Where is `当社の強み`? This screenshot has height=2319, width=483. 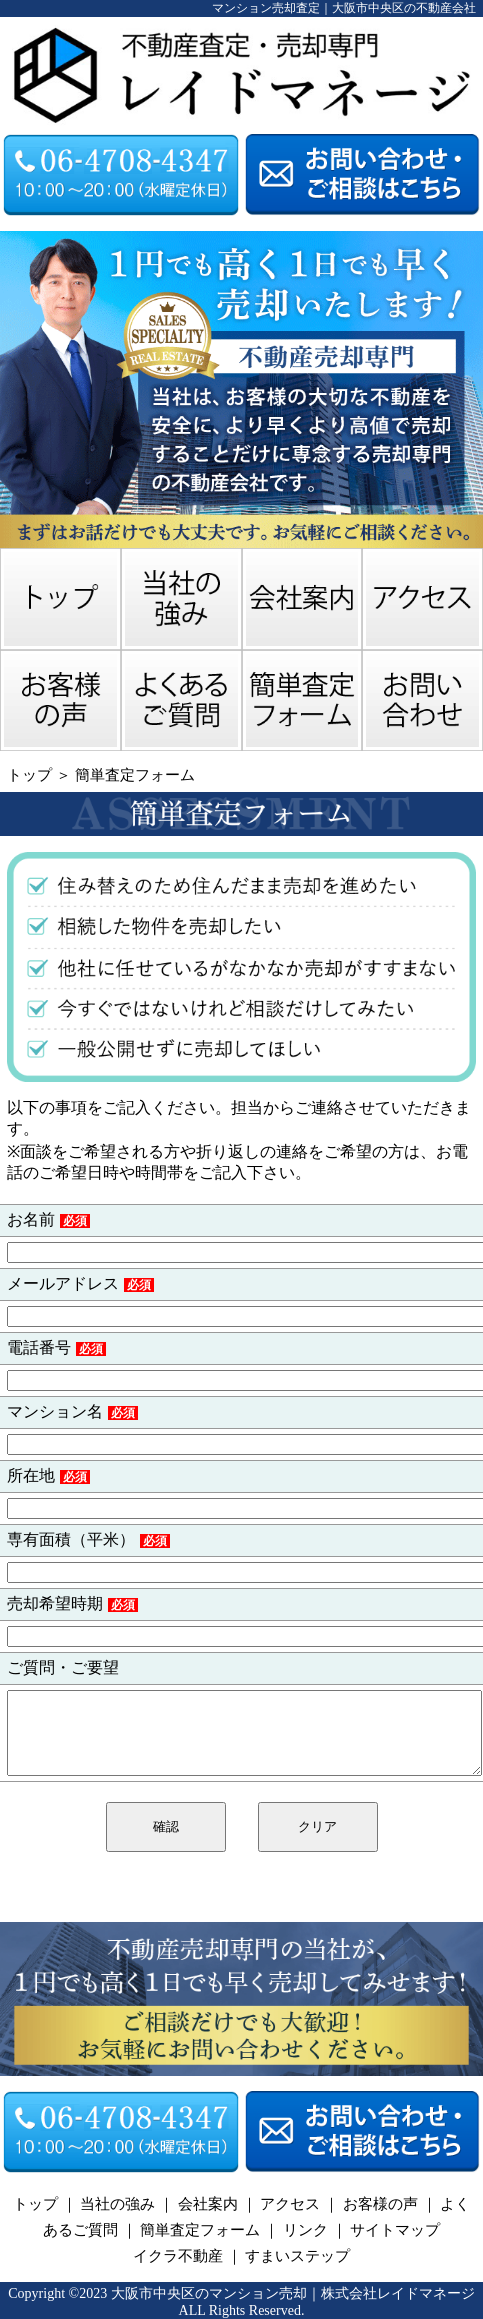 当社の強み is located at coordinates (117, 2204).